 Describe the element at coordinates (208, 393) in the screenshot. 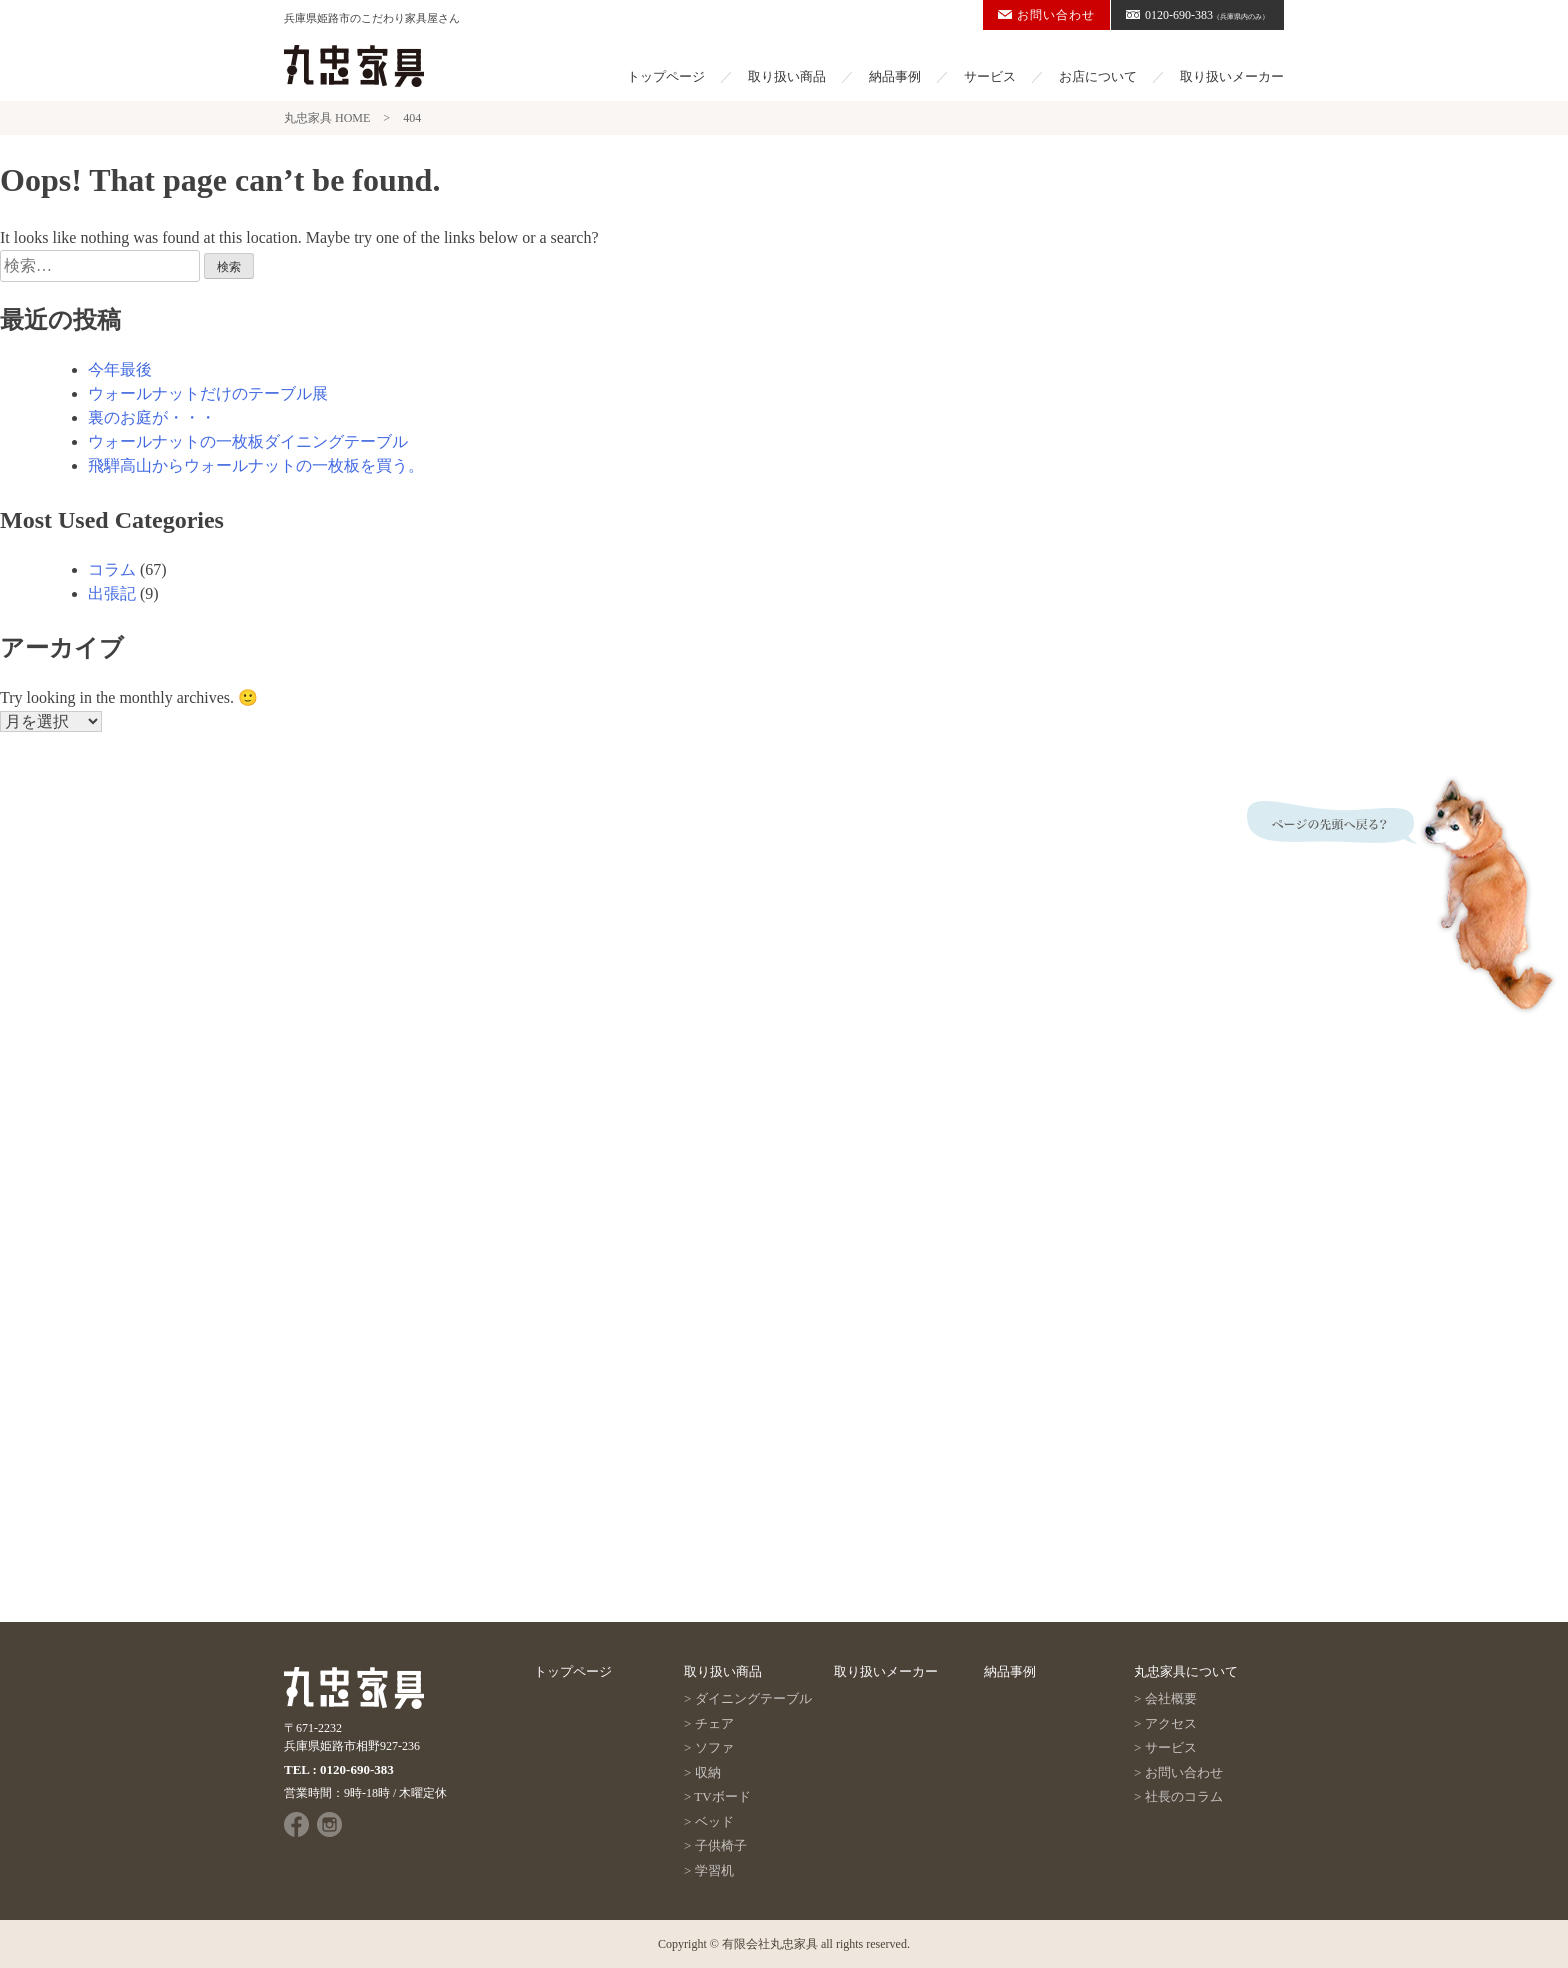

I see `ウォールナットだけのテーブル展` at that location.